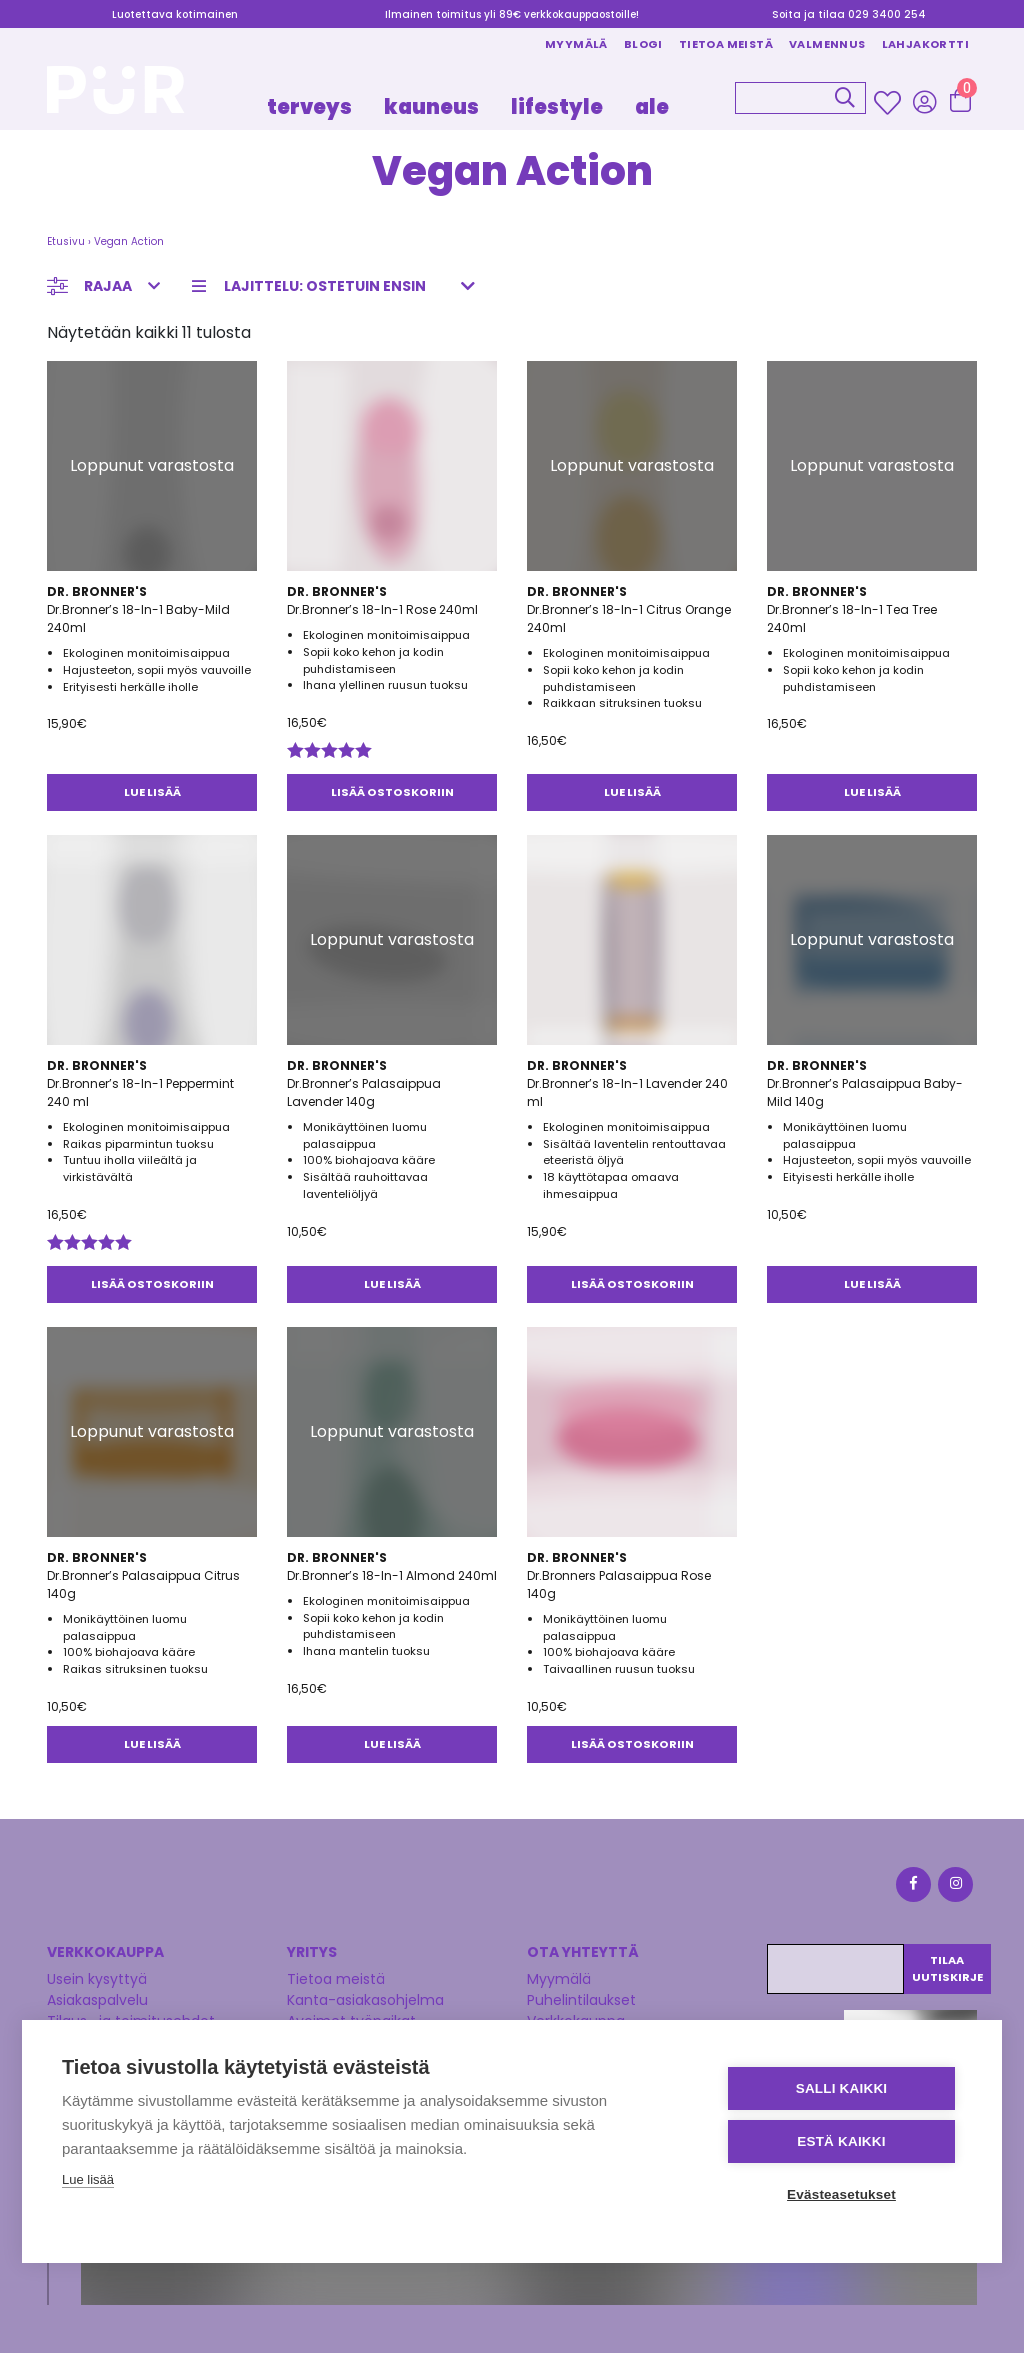  I want to click on Asiakaspalvelu, so click(97, 2000).